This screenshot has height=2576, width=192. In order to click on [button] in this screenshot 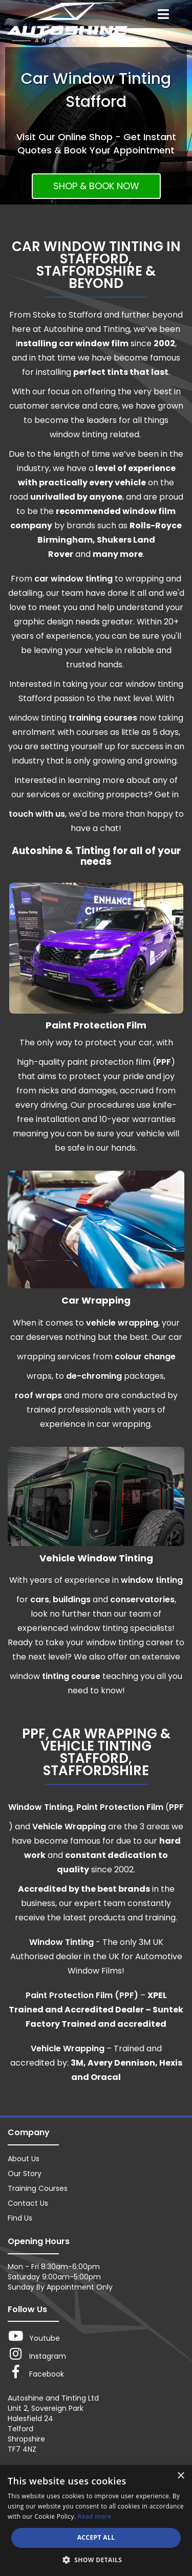, I will do `click(96, 2559)`.